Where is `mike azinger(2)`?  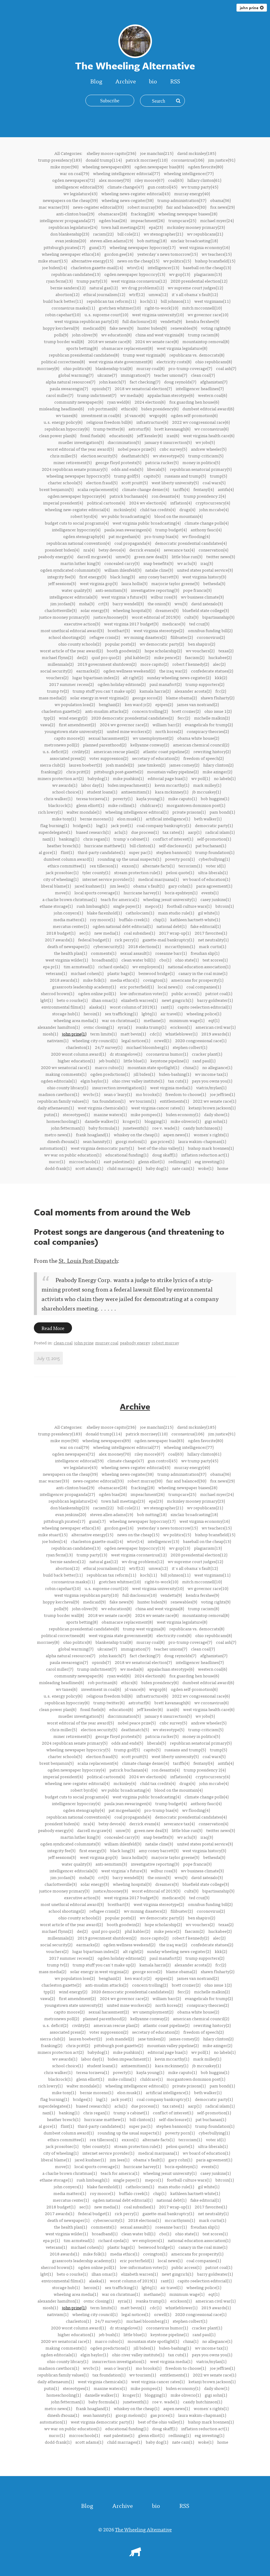 mike azinger(2) is located at coordinates (217, 771).